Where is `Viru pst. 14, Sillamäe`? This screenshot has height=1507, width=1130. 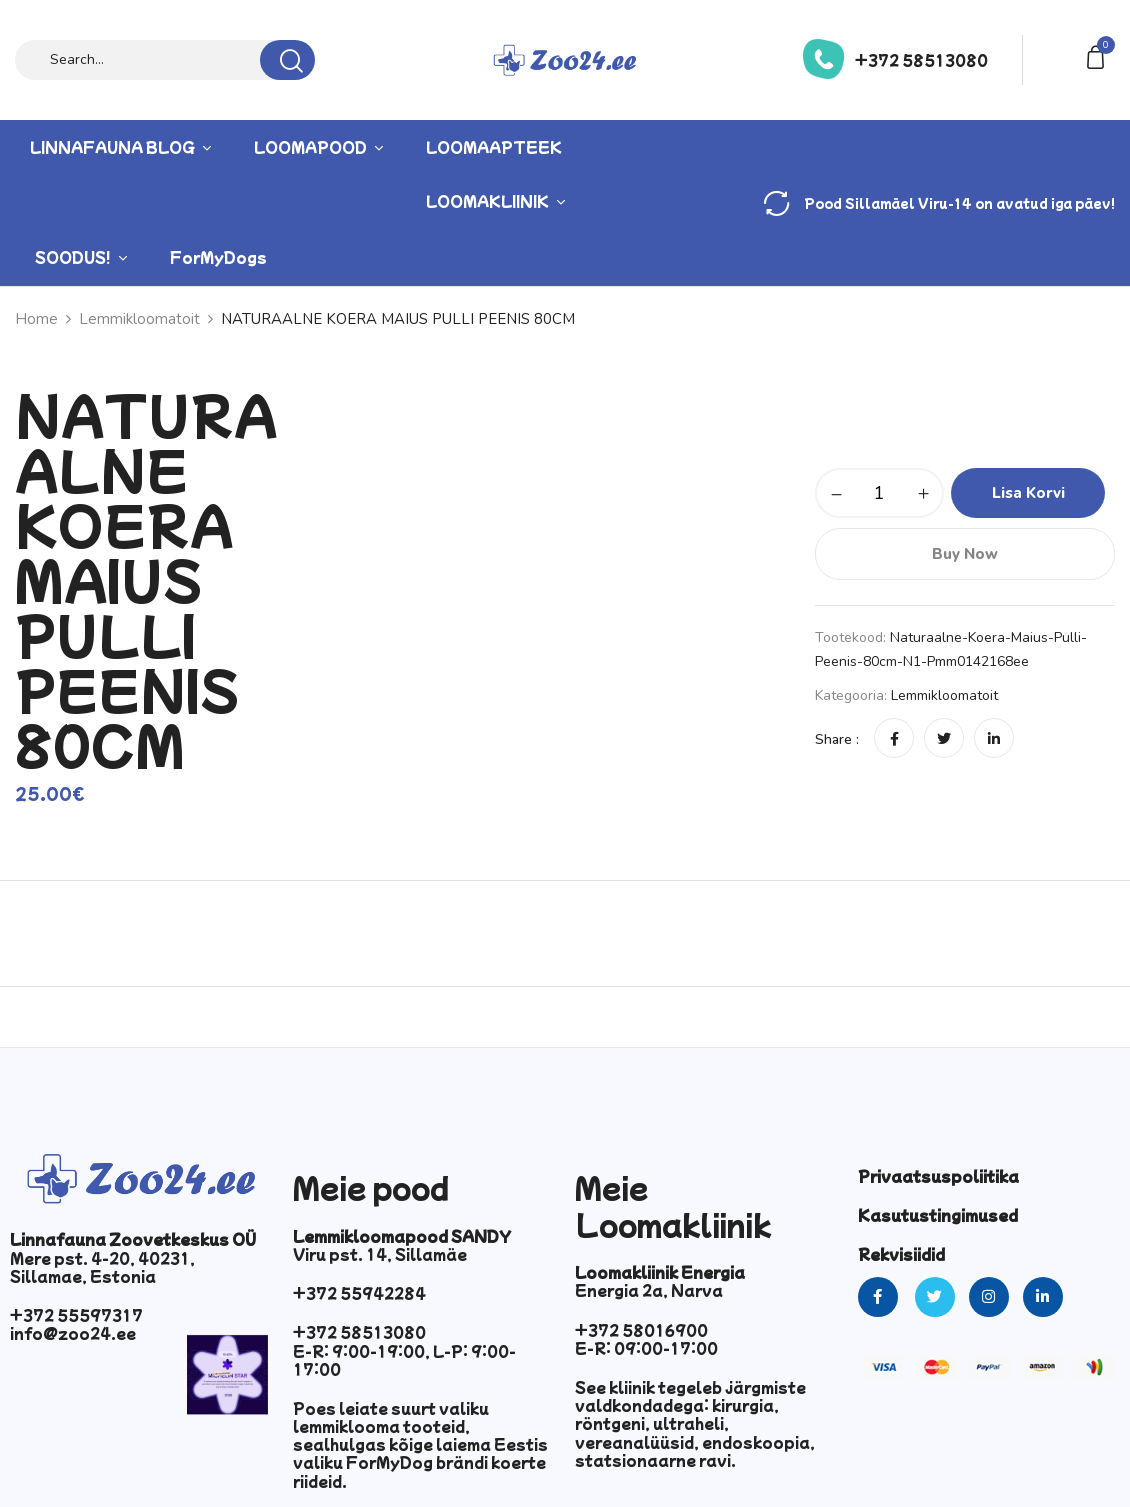 Viru pst. 14, Sillamäe is located at coordinates (380, 1254).